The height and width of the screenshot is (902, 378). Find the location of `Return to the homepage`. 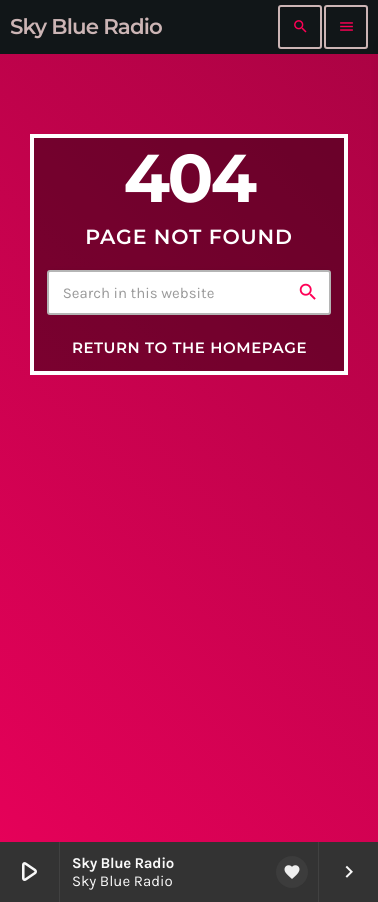

Return to the homepage is located at coordinates (189, 347).